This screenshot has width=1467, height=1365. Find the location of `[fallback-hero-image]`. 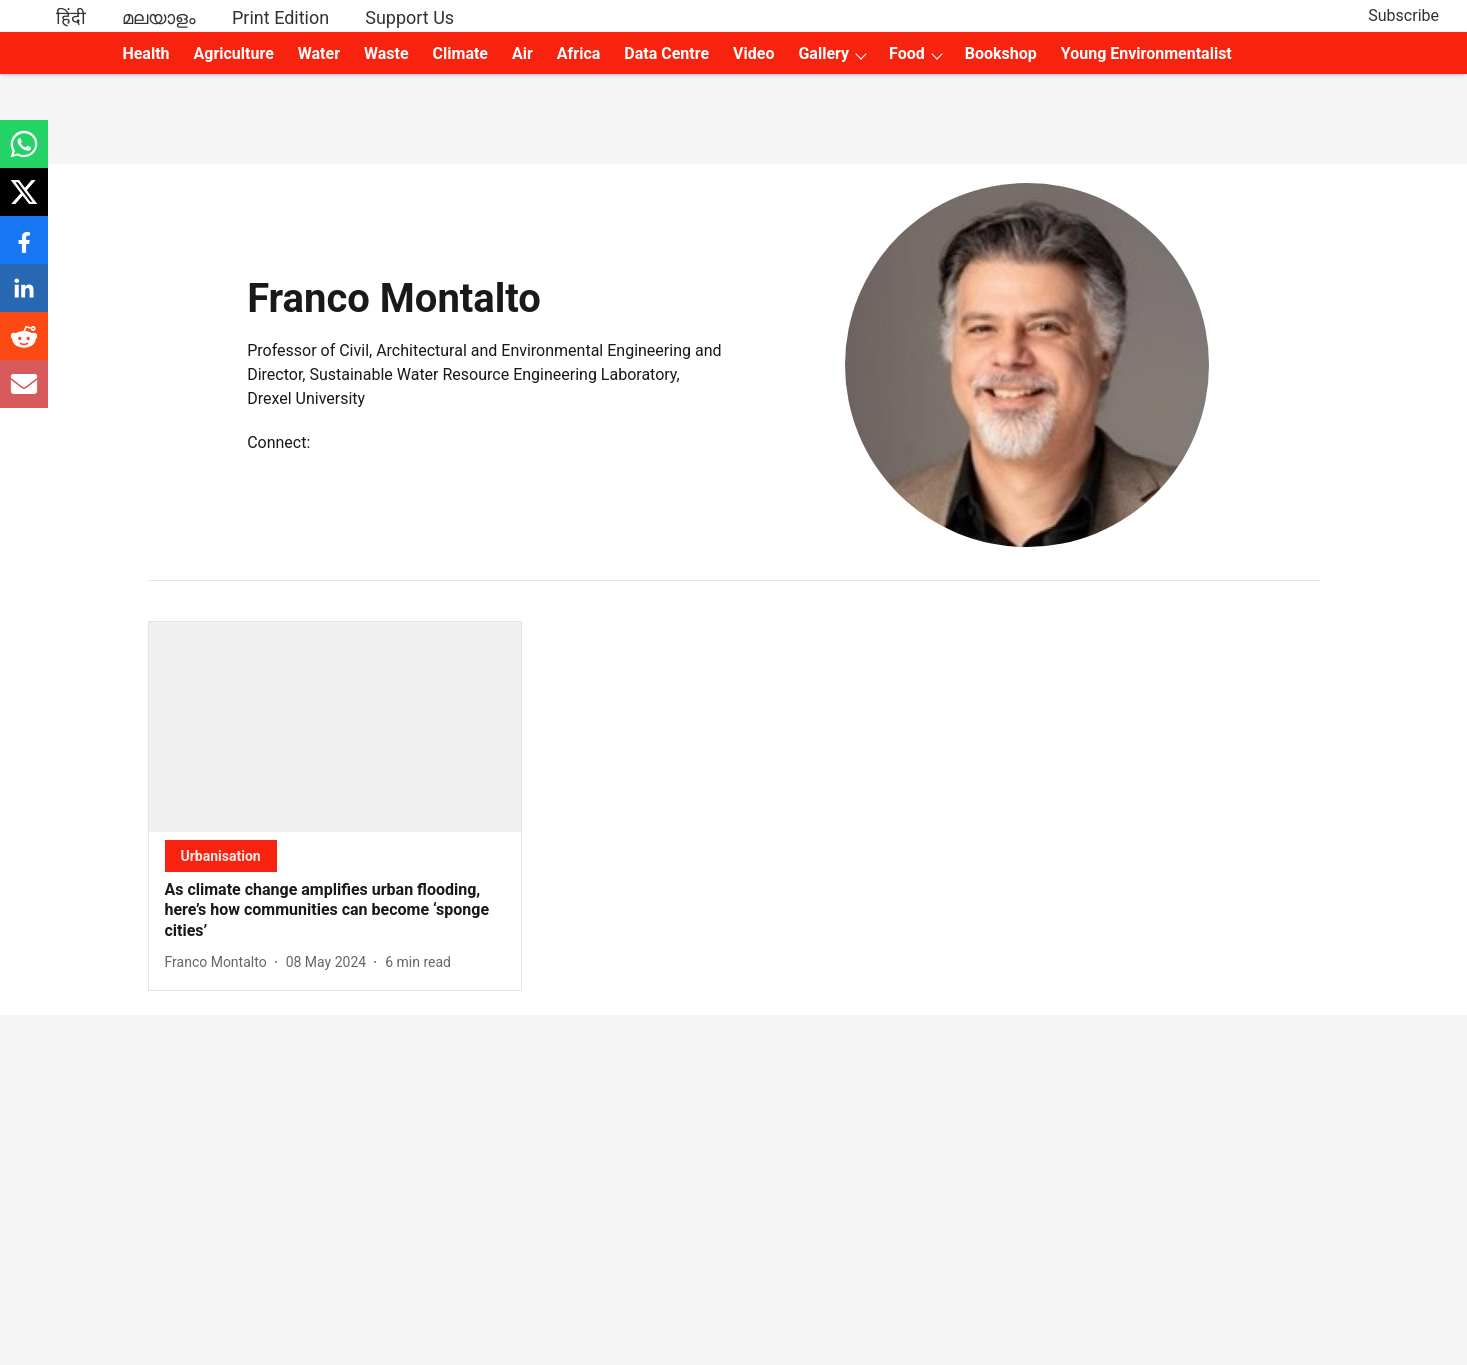

[fallback-hero-image] is located at coordinates (335, 727).